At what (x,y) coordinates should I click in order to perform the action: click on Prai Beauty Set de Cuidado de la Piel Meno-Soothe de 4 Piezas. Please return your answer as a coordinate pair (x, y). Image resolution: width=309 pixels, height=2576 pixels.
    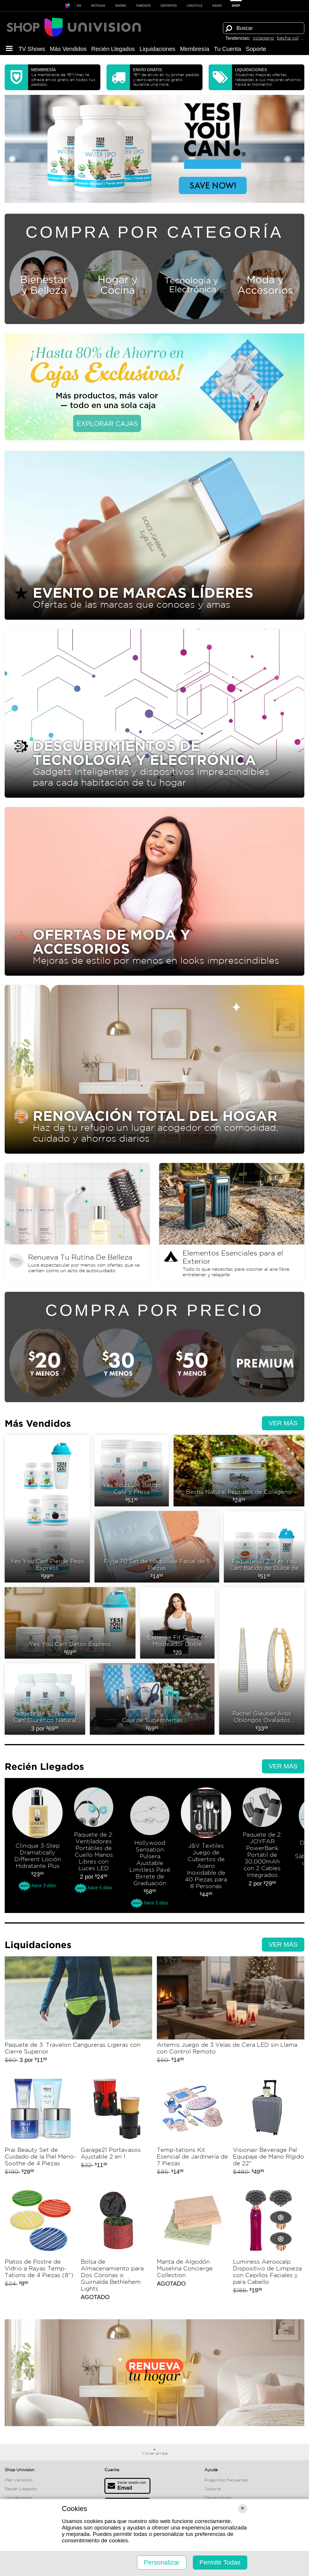
    Looking at the image, I should click on (40, 2126).